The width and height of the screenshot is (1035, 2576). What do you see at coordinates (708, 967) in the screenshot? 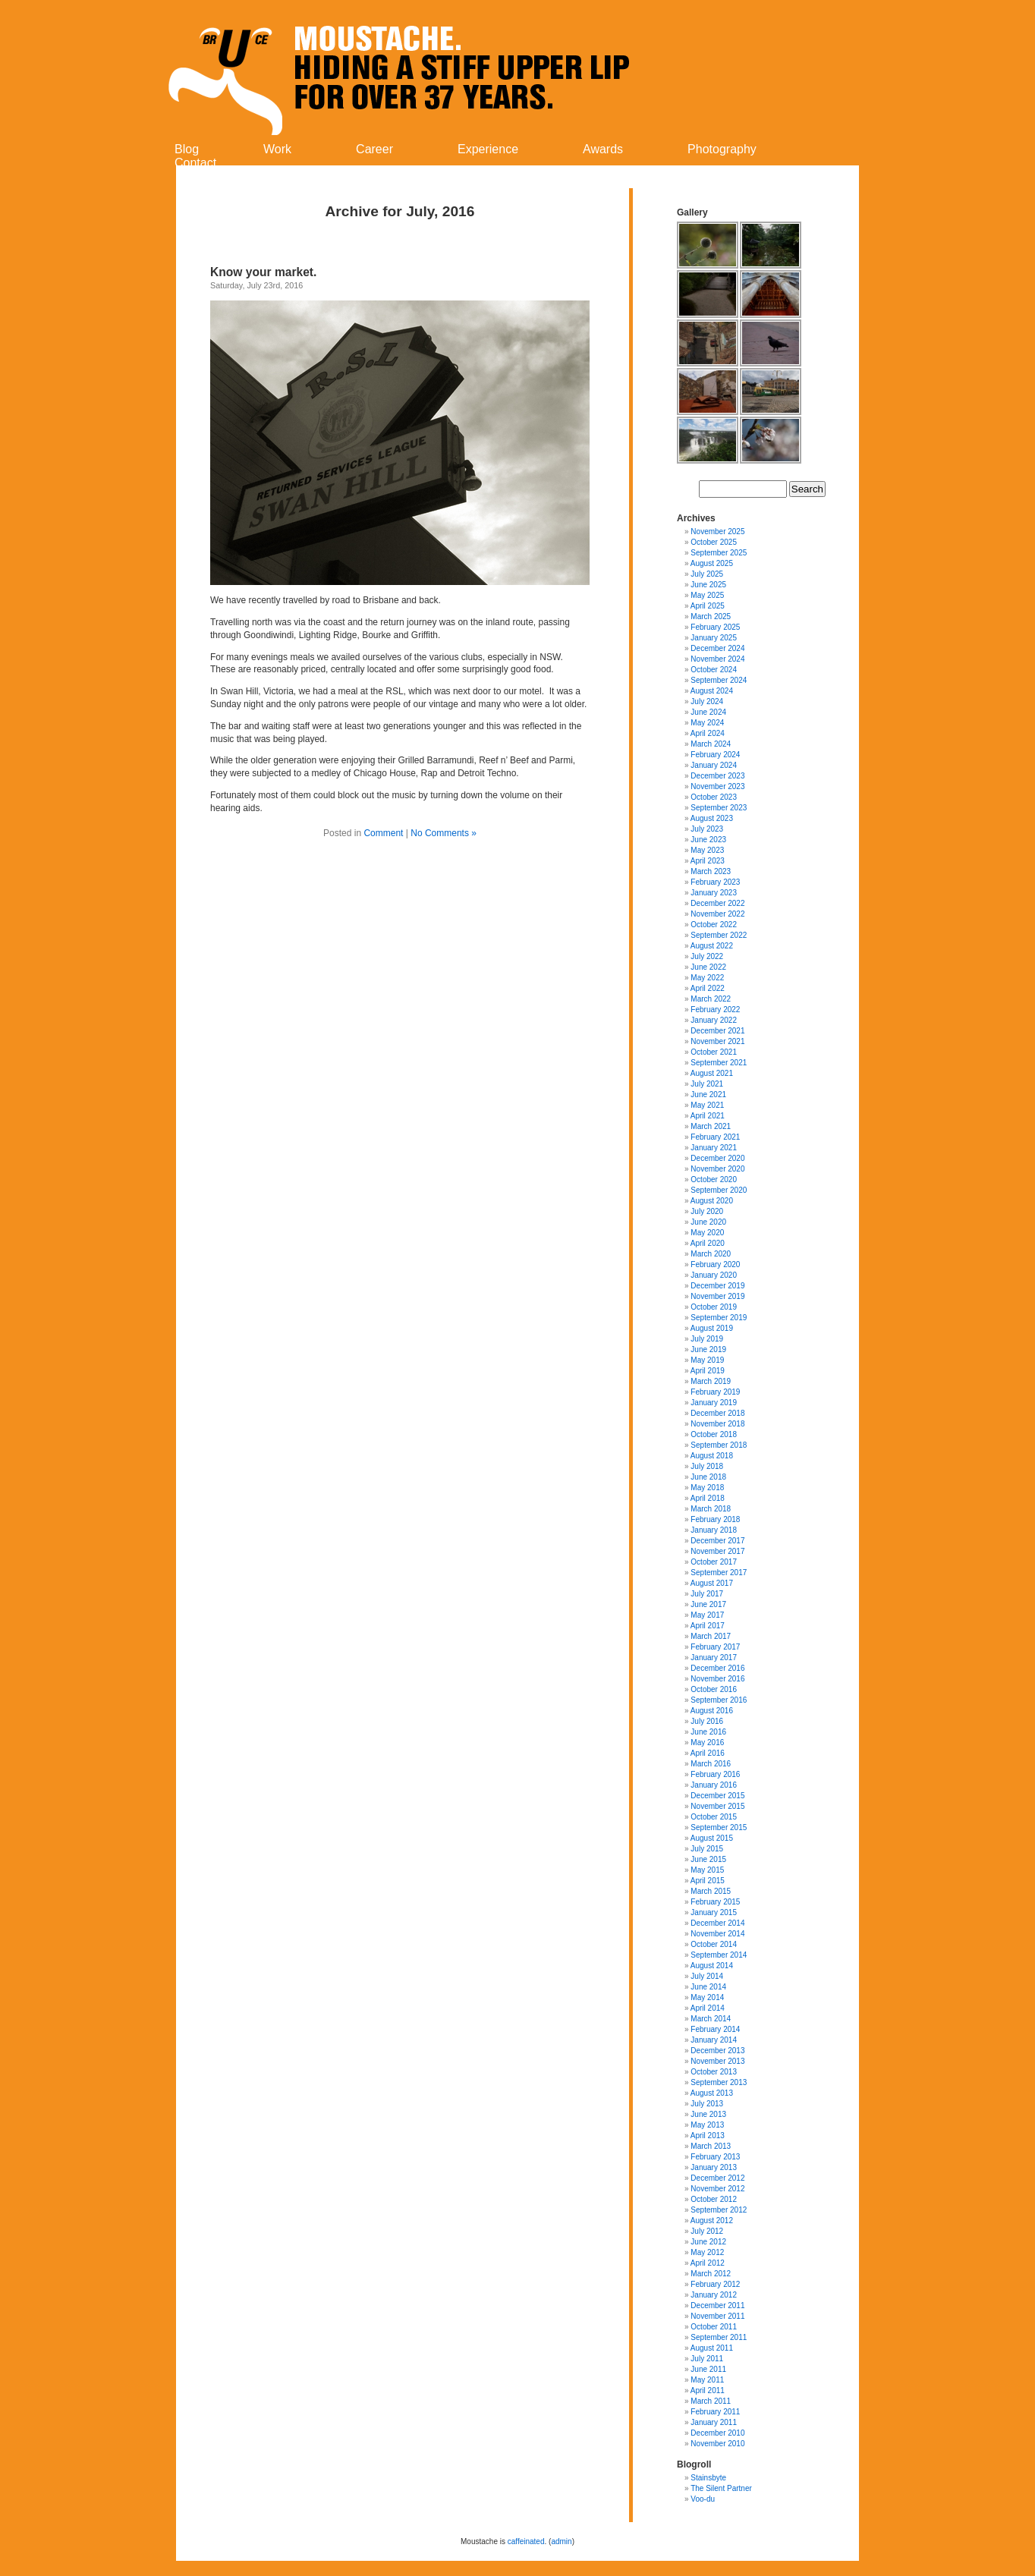
I see `June 2022` at bounding box center [708, 967].